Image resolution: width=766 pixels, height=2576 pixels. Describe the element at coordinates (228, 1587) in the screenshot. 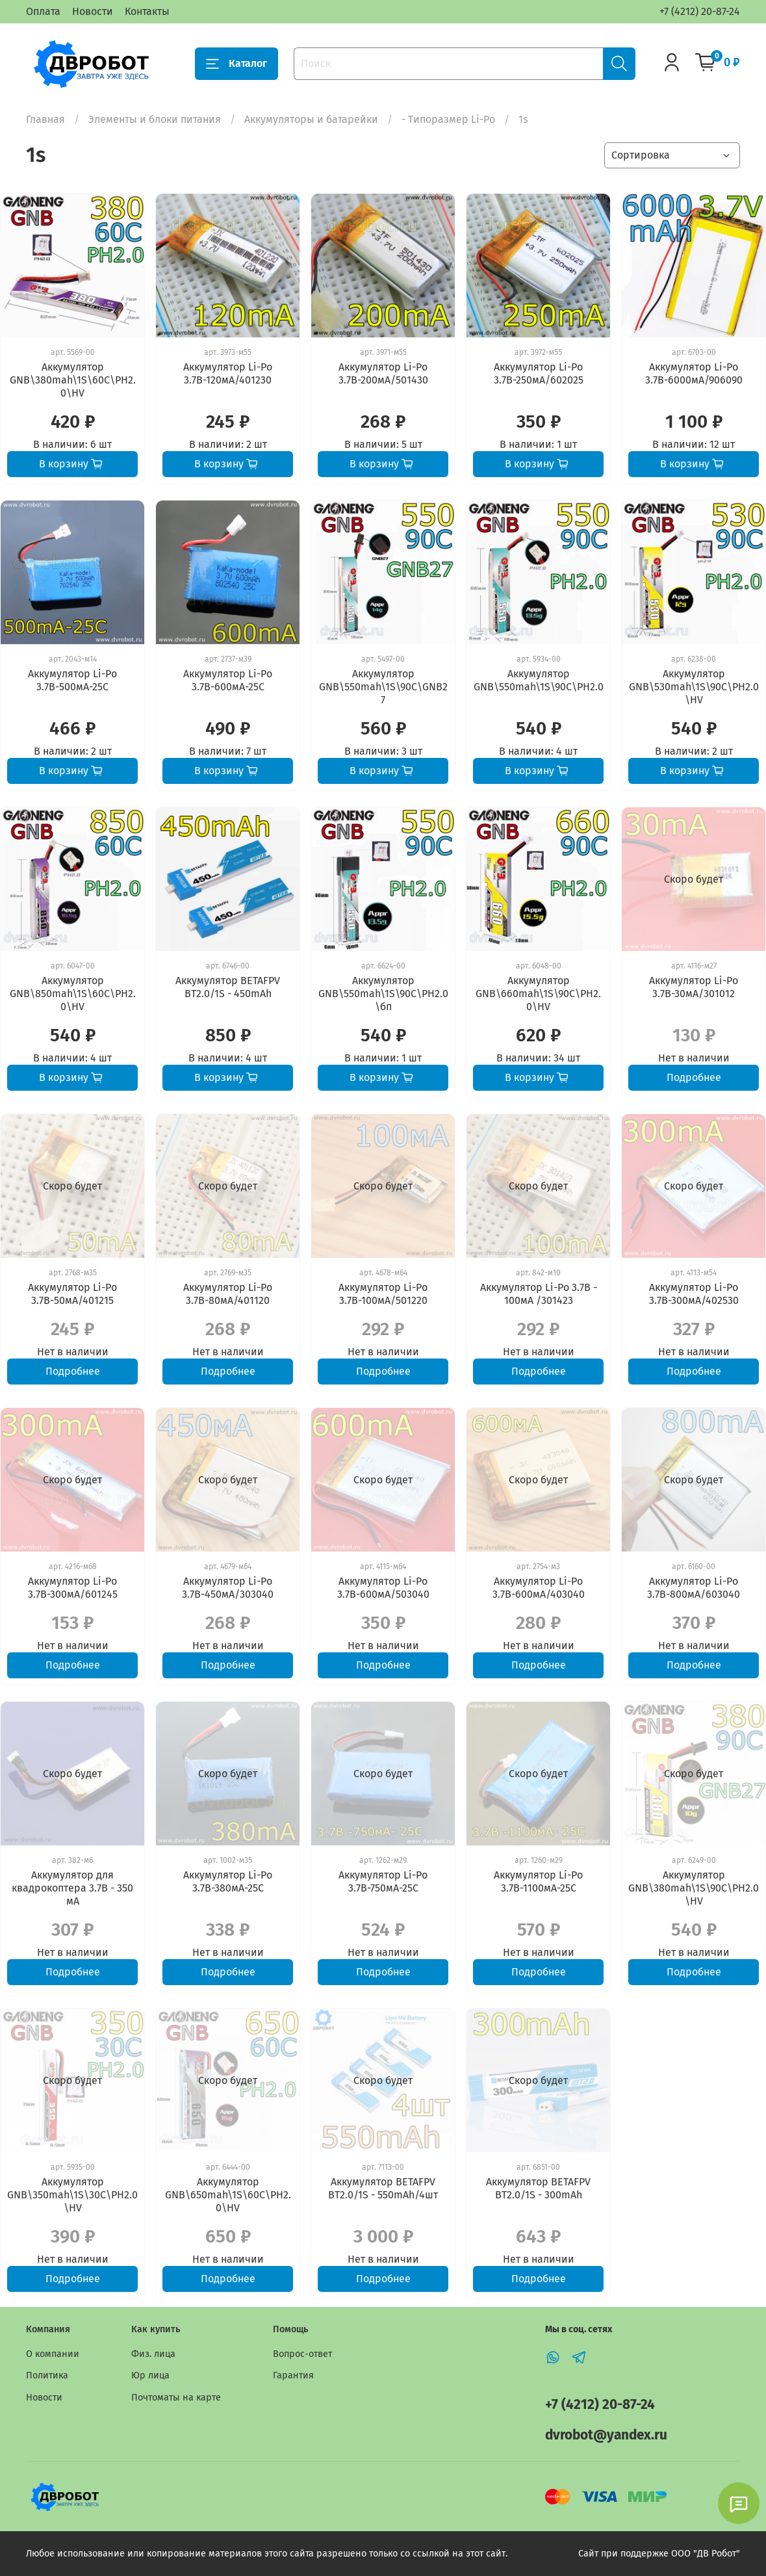

I see `Аккумулятор Li-Po 3.7В-450мА/303040` at that location.